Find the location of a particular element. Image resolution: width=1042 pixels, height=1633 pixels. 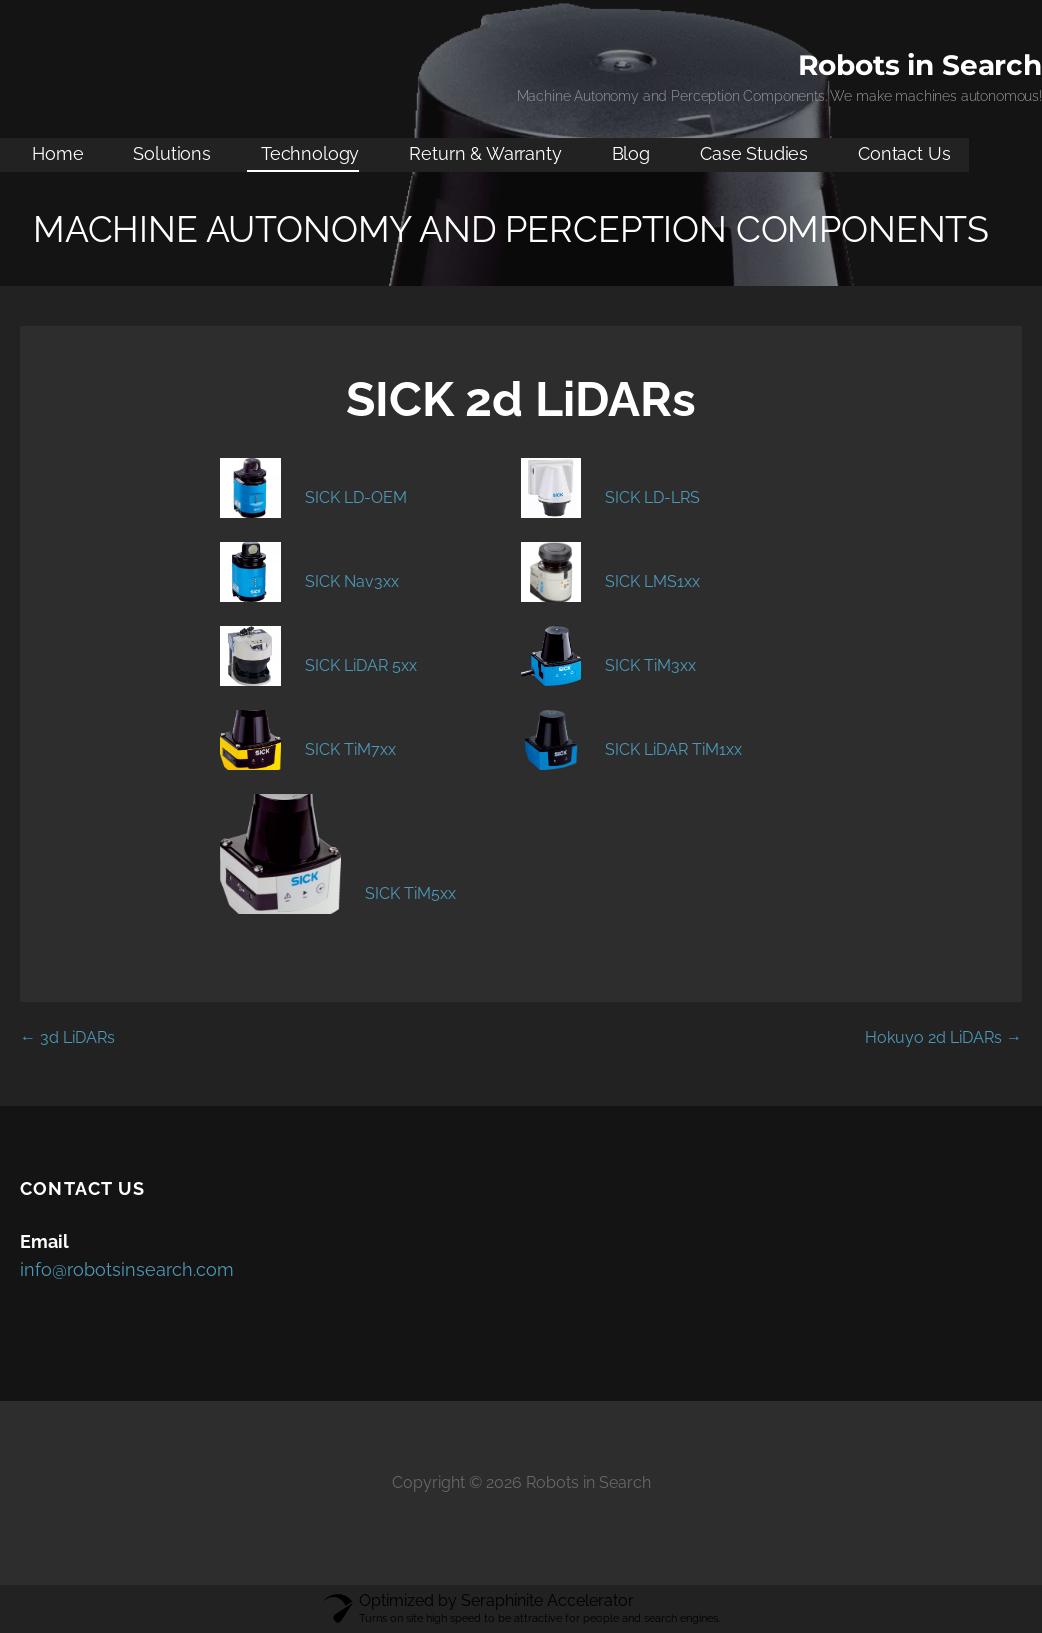

SICK LMS1xx is located at coordinates (652, 581).